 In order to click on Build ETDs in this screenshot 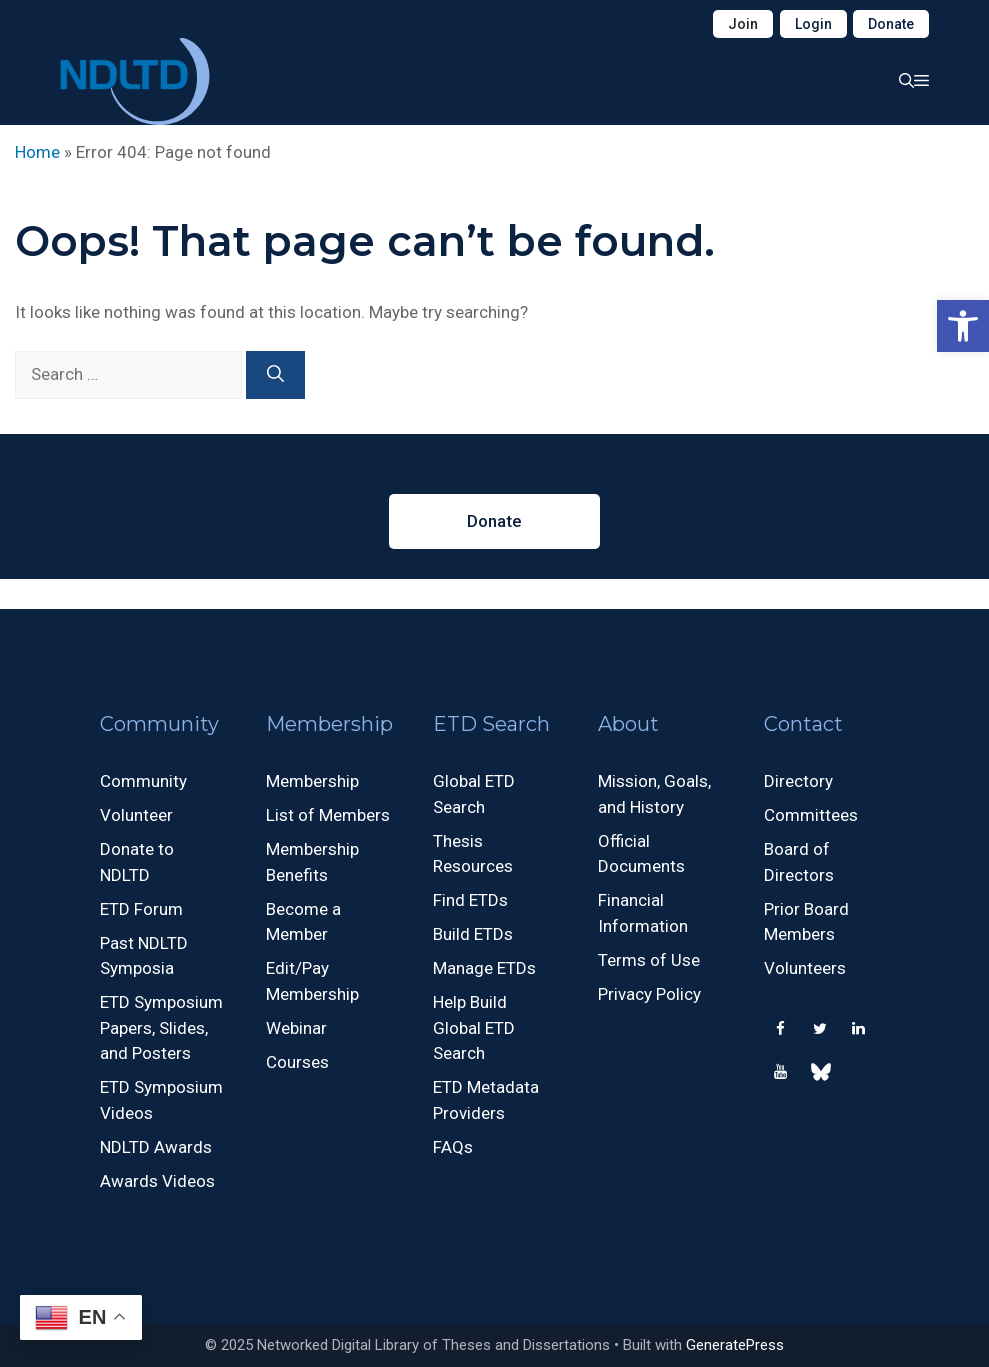, I will do `click(473, 934)`.